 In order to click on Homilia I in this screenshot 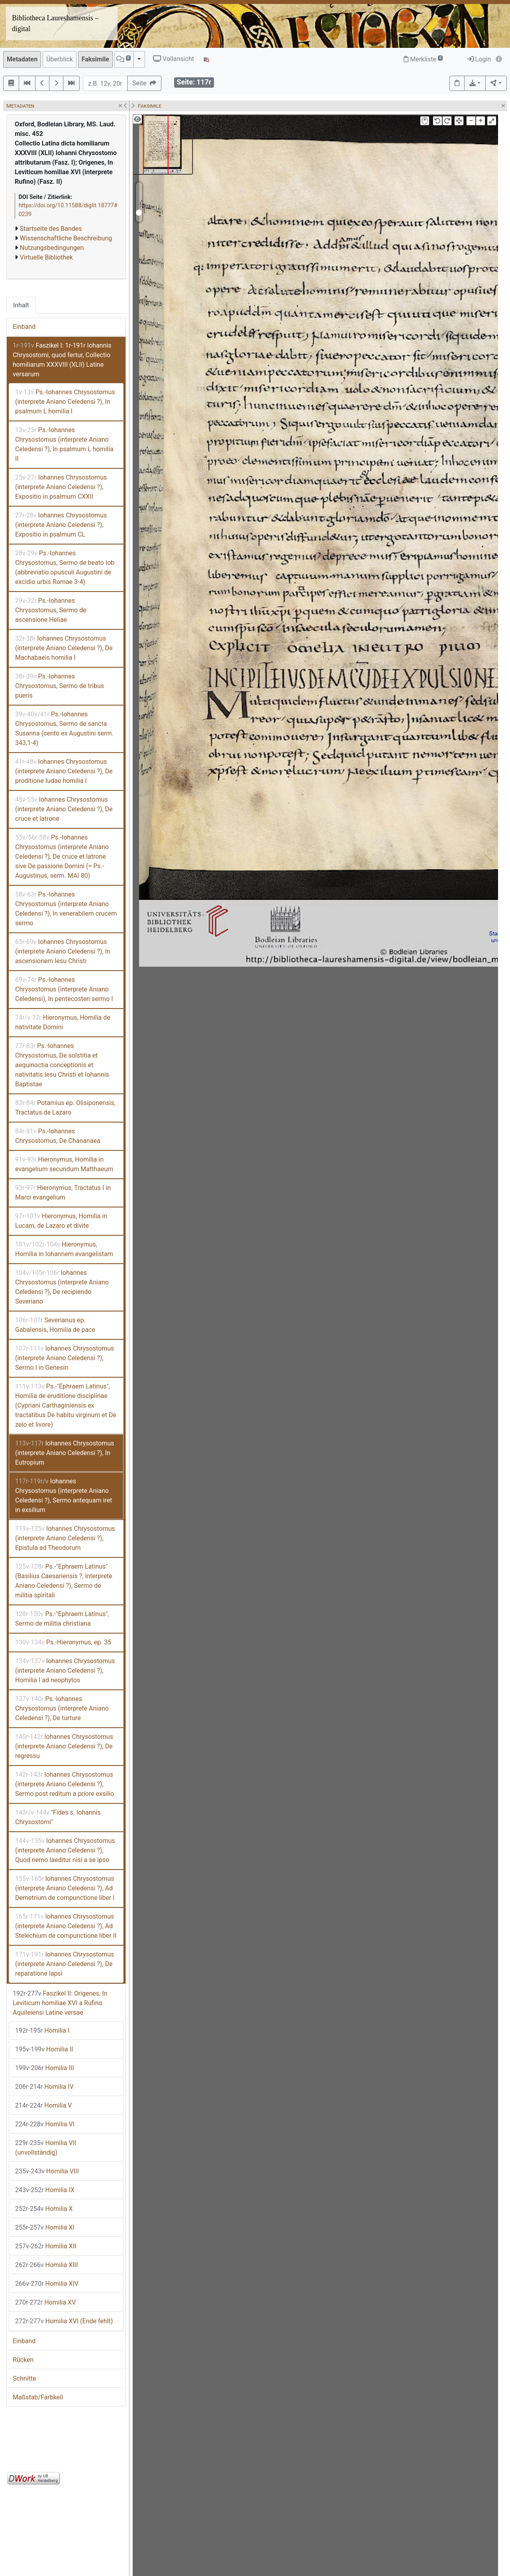, I will do `click(42, 2030)`.